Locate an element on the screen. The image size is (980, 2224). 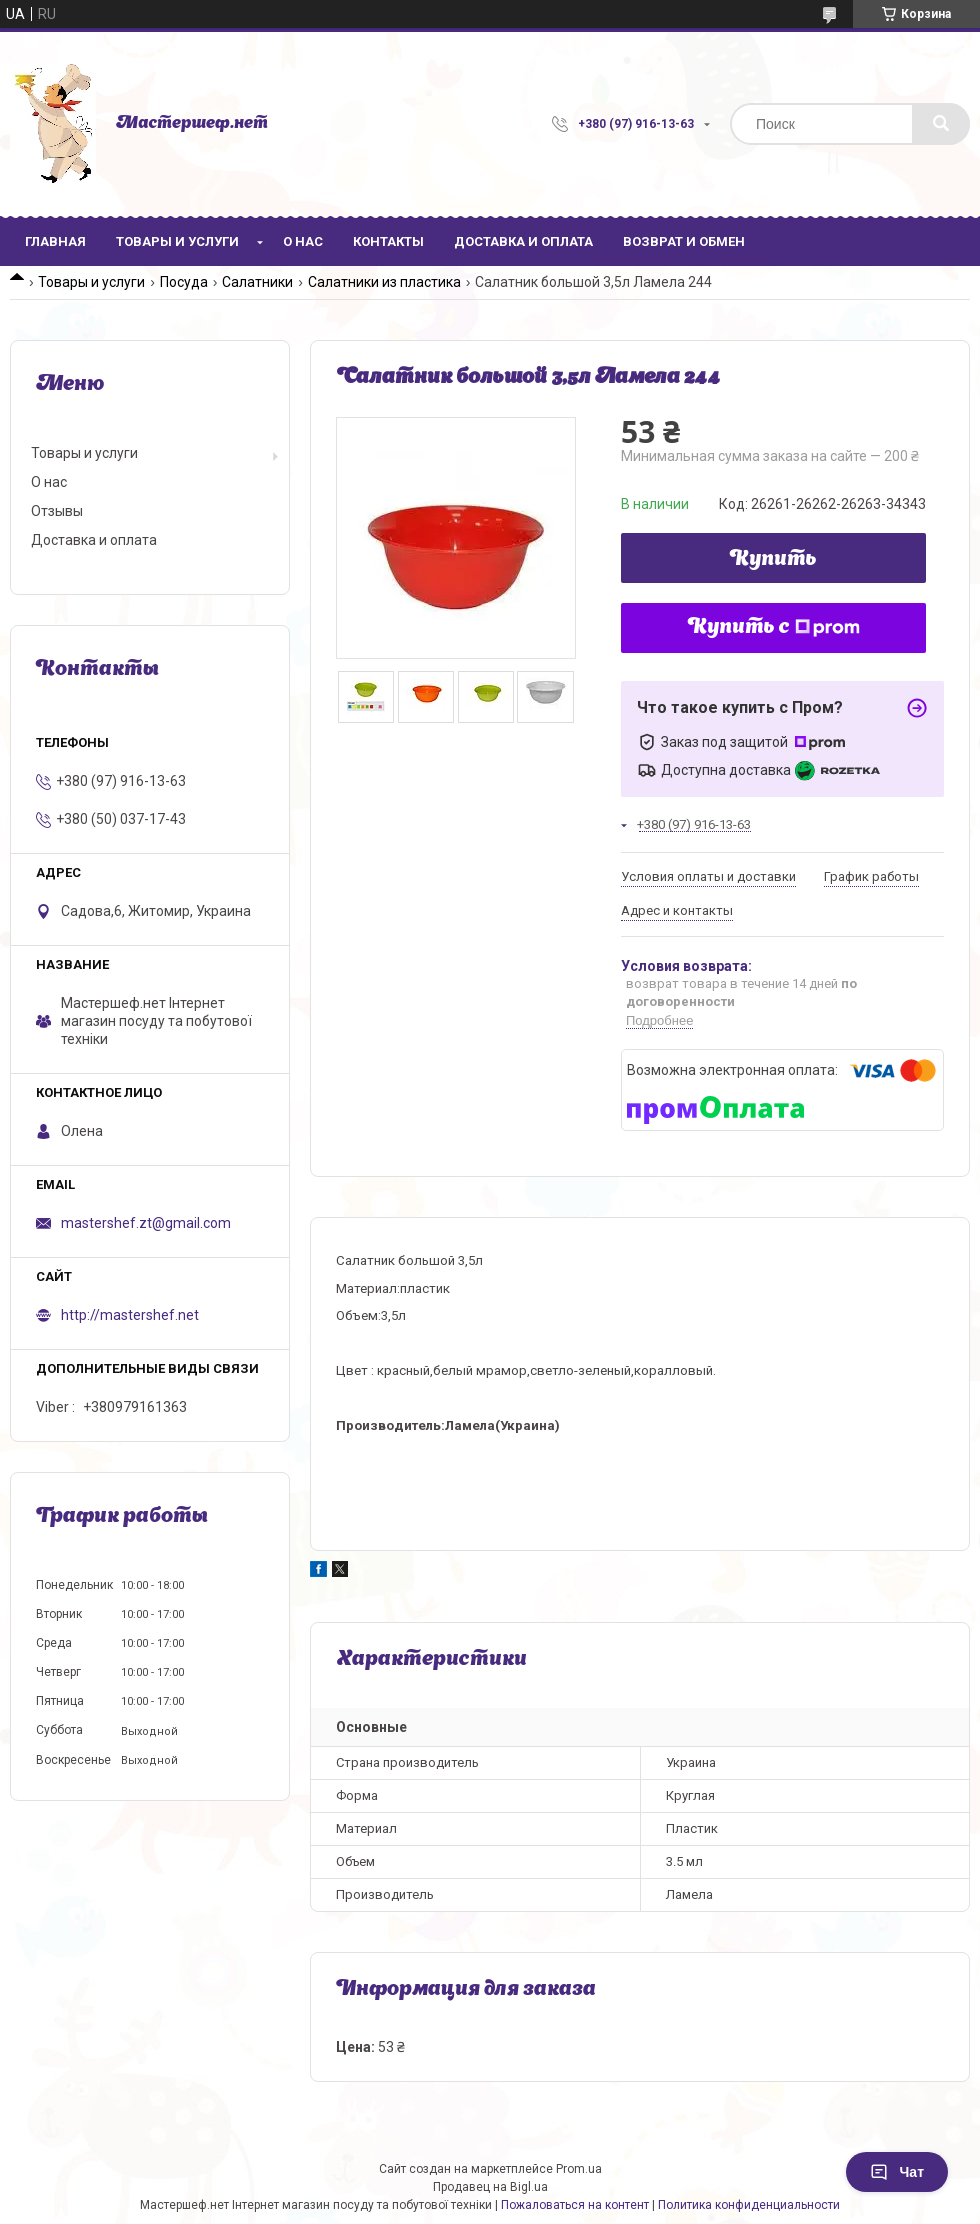
http://mastershef.net is located at coordinates (130, 1315).